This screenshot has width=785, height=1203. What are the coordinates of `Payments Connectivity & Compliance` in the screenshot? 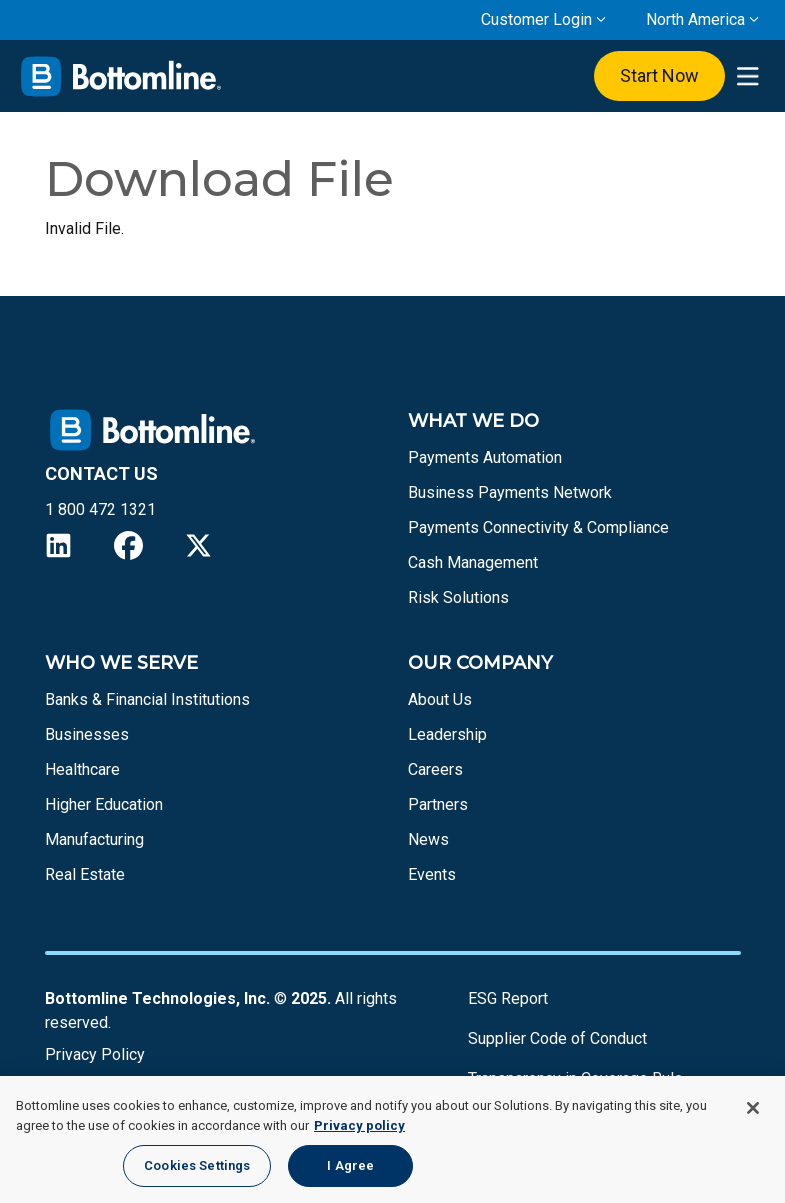 It's located at (538, 527).